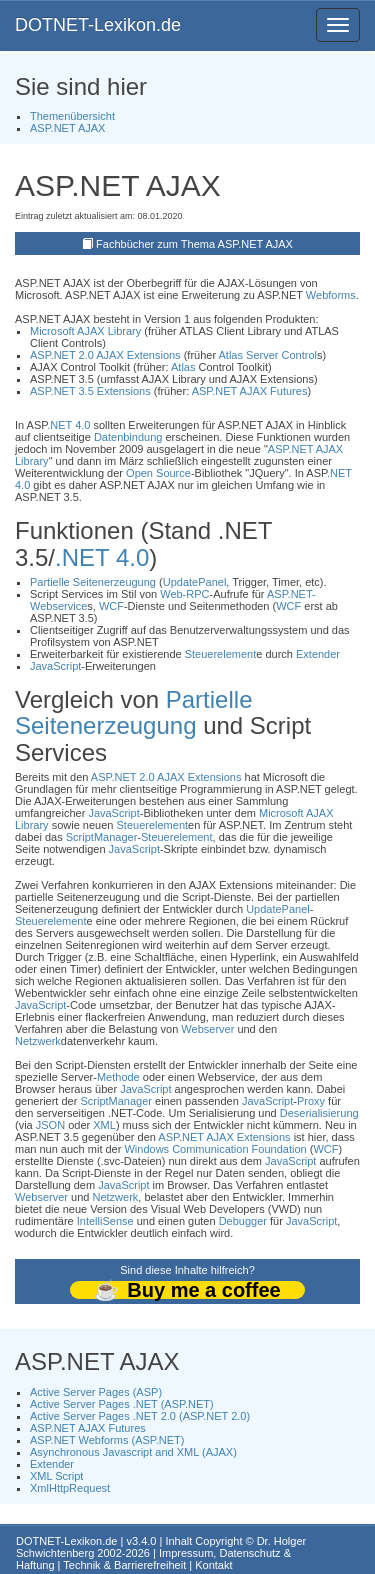 The image size is (375, 1574). Describe the element at coordinates (68, 425) in the screenshot. I see `.NET 4.0` at that location.